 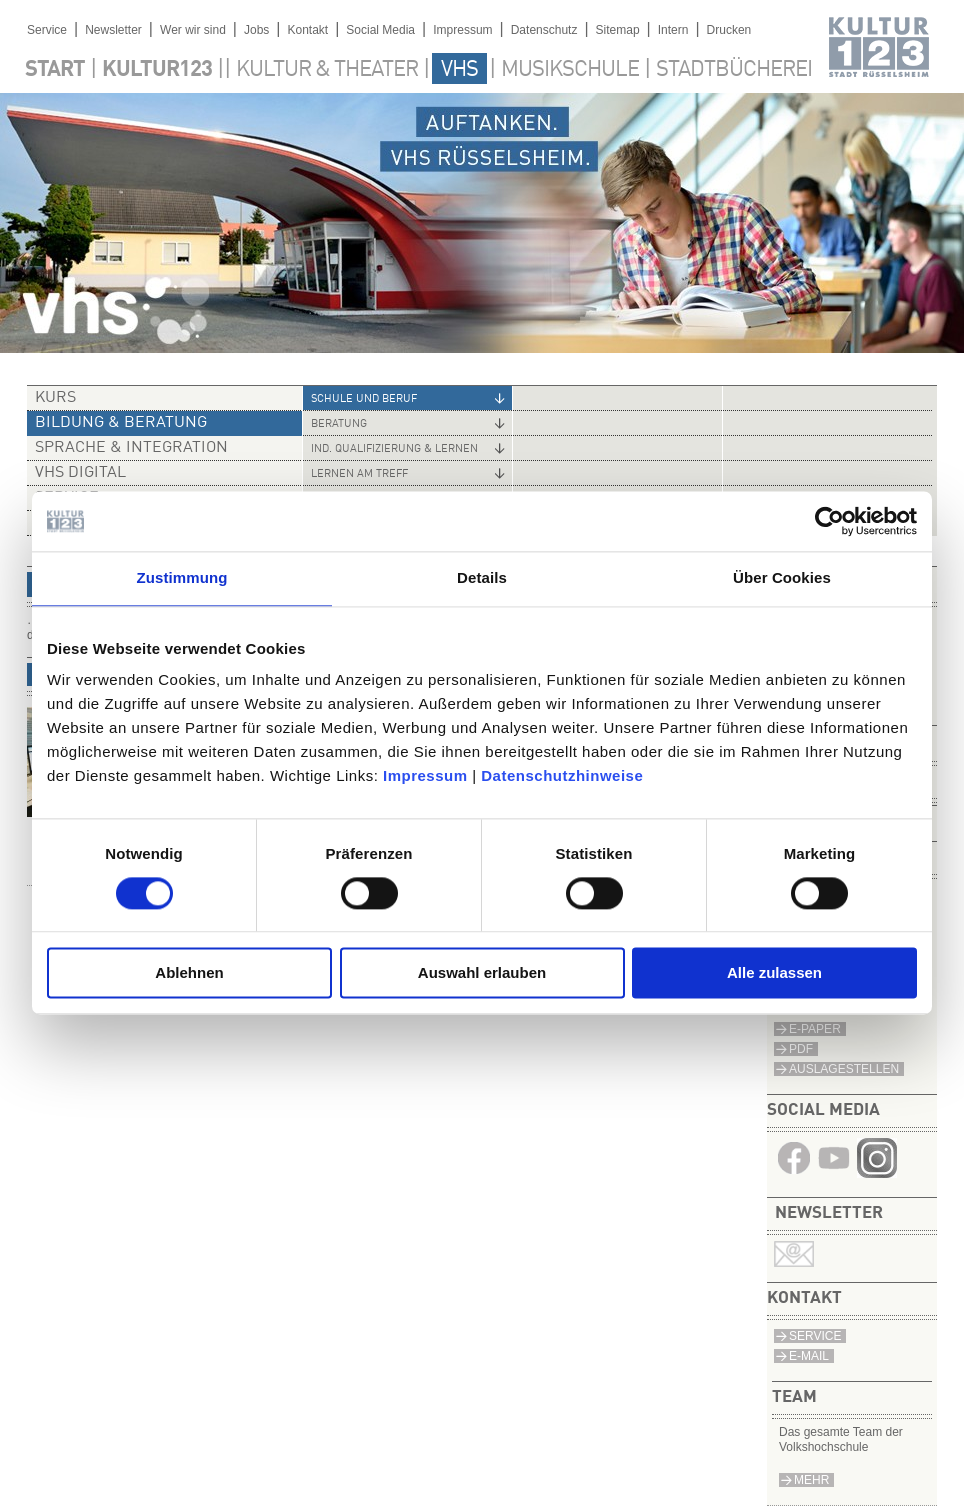 What do you see at coordinates (55, 70) in the screenshot?
I see `Start` at bounding box center [55, 70].